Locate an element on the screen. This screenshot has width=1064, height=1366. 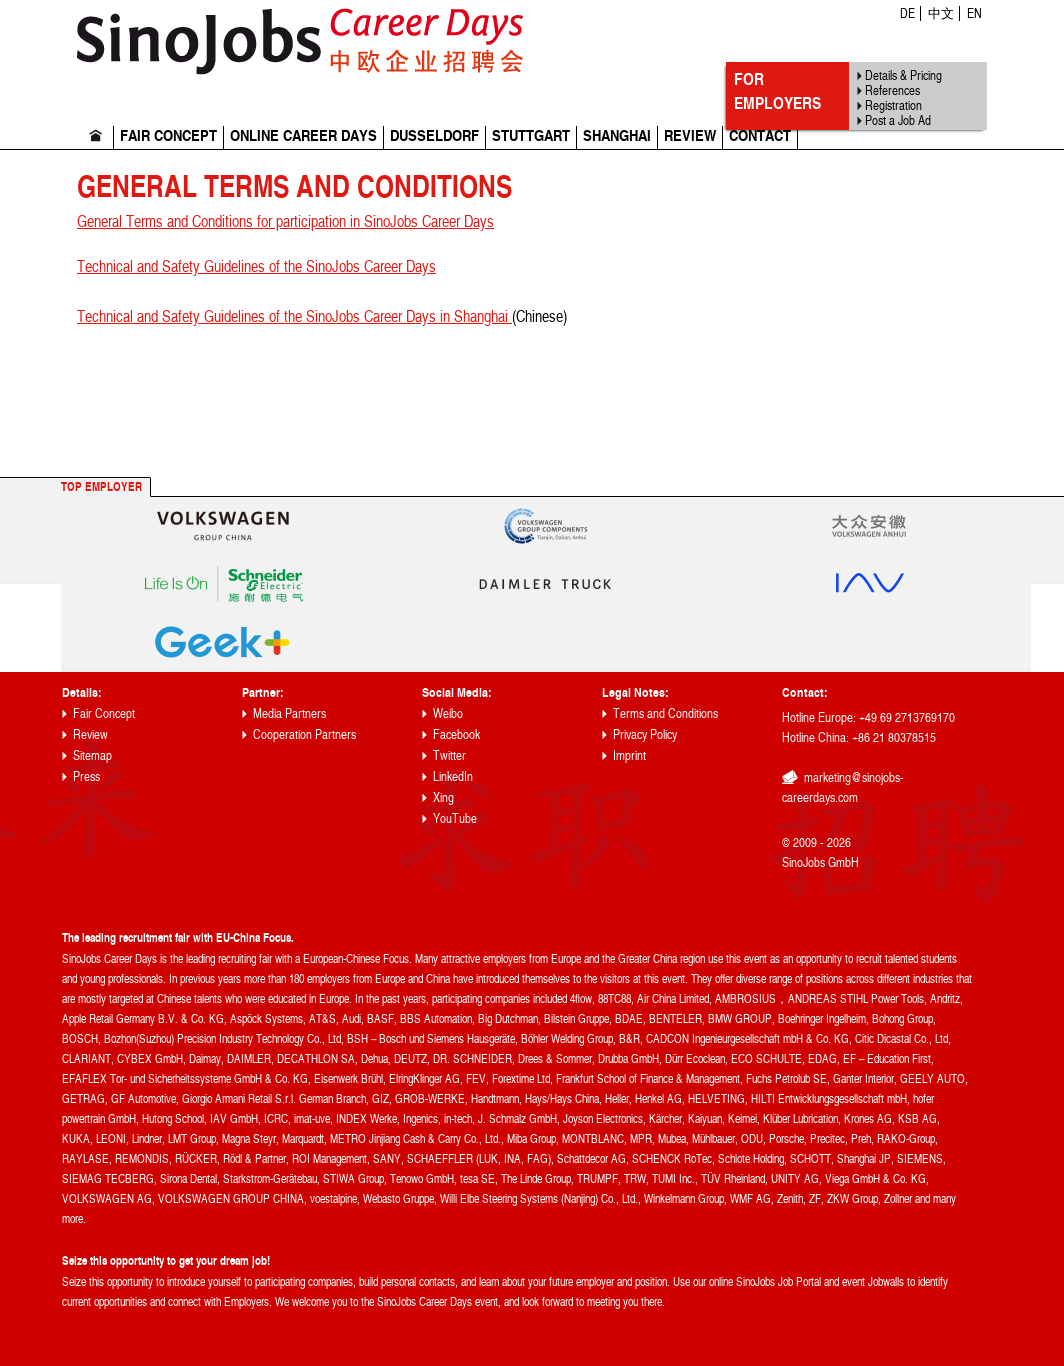
Post a Job Ad is located at coordinates (898, 120).